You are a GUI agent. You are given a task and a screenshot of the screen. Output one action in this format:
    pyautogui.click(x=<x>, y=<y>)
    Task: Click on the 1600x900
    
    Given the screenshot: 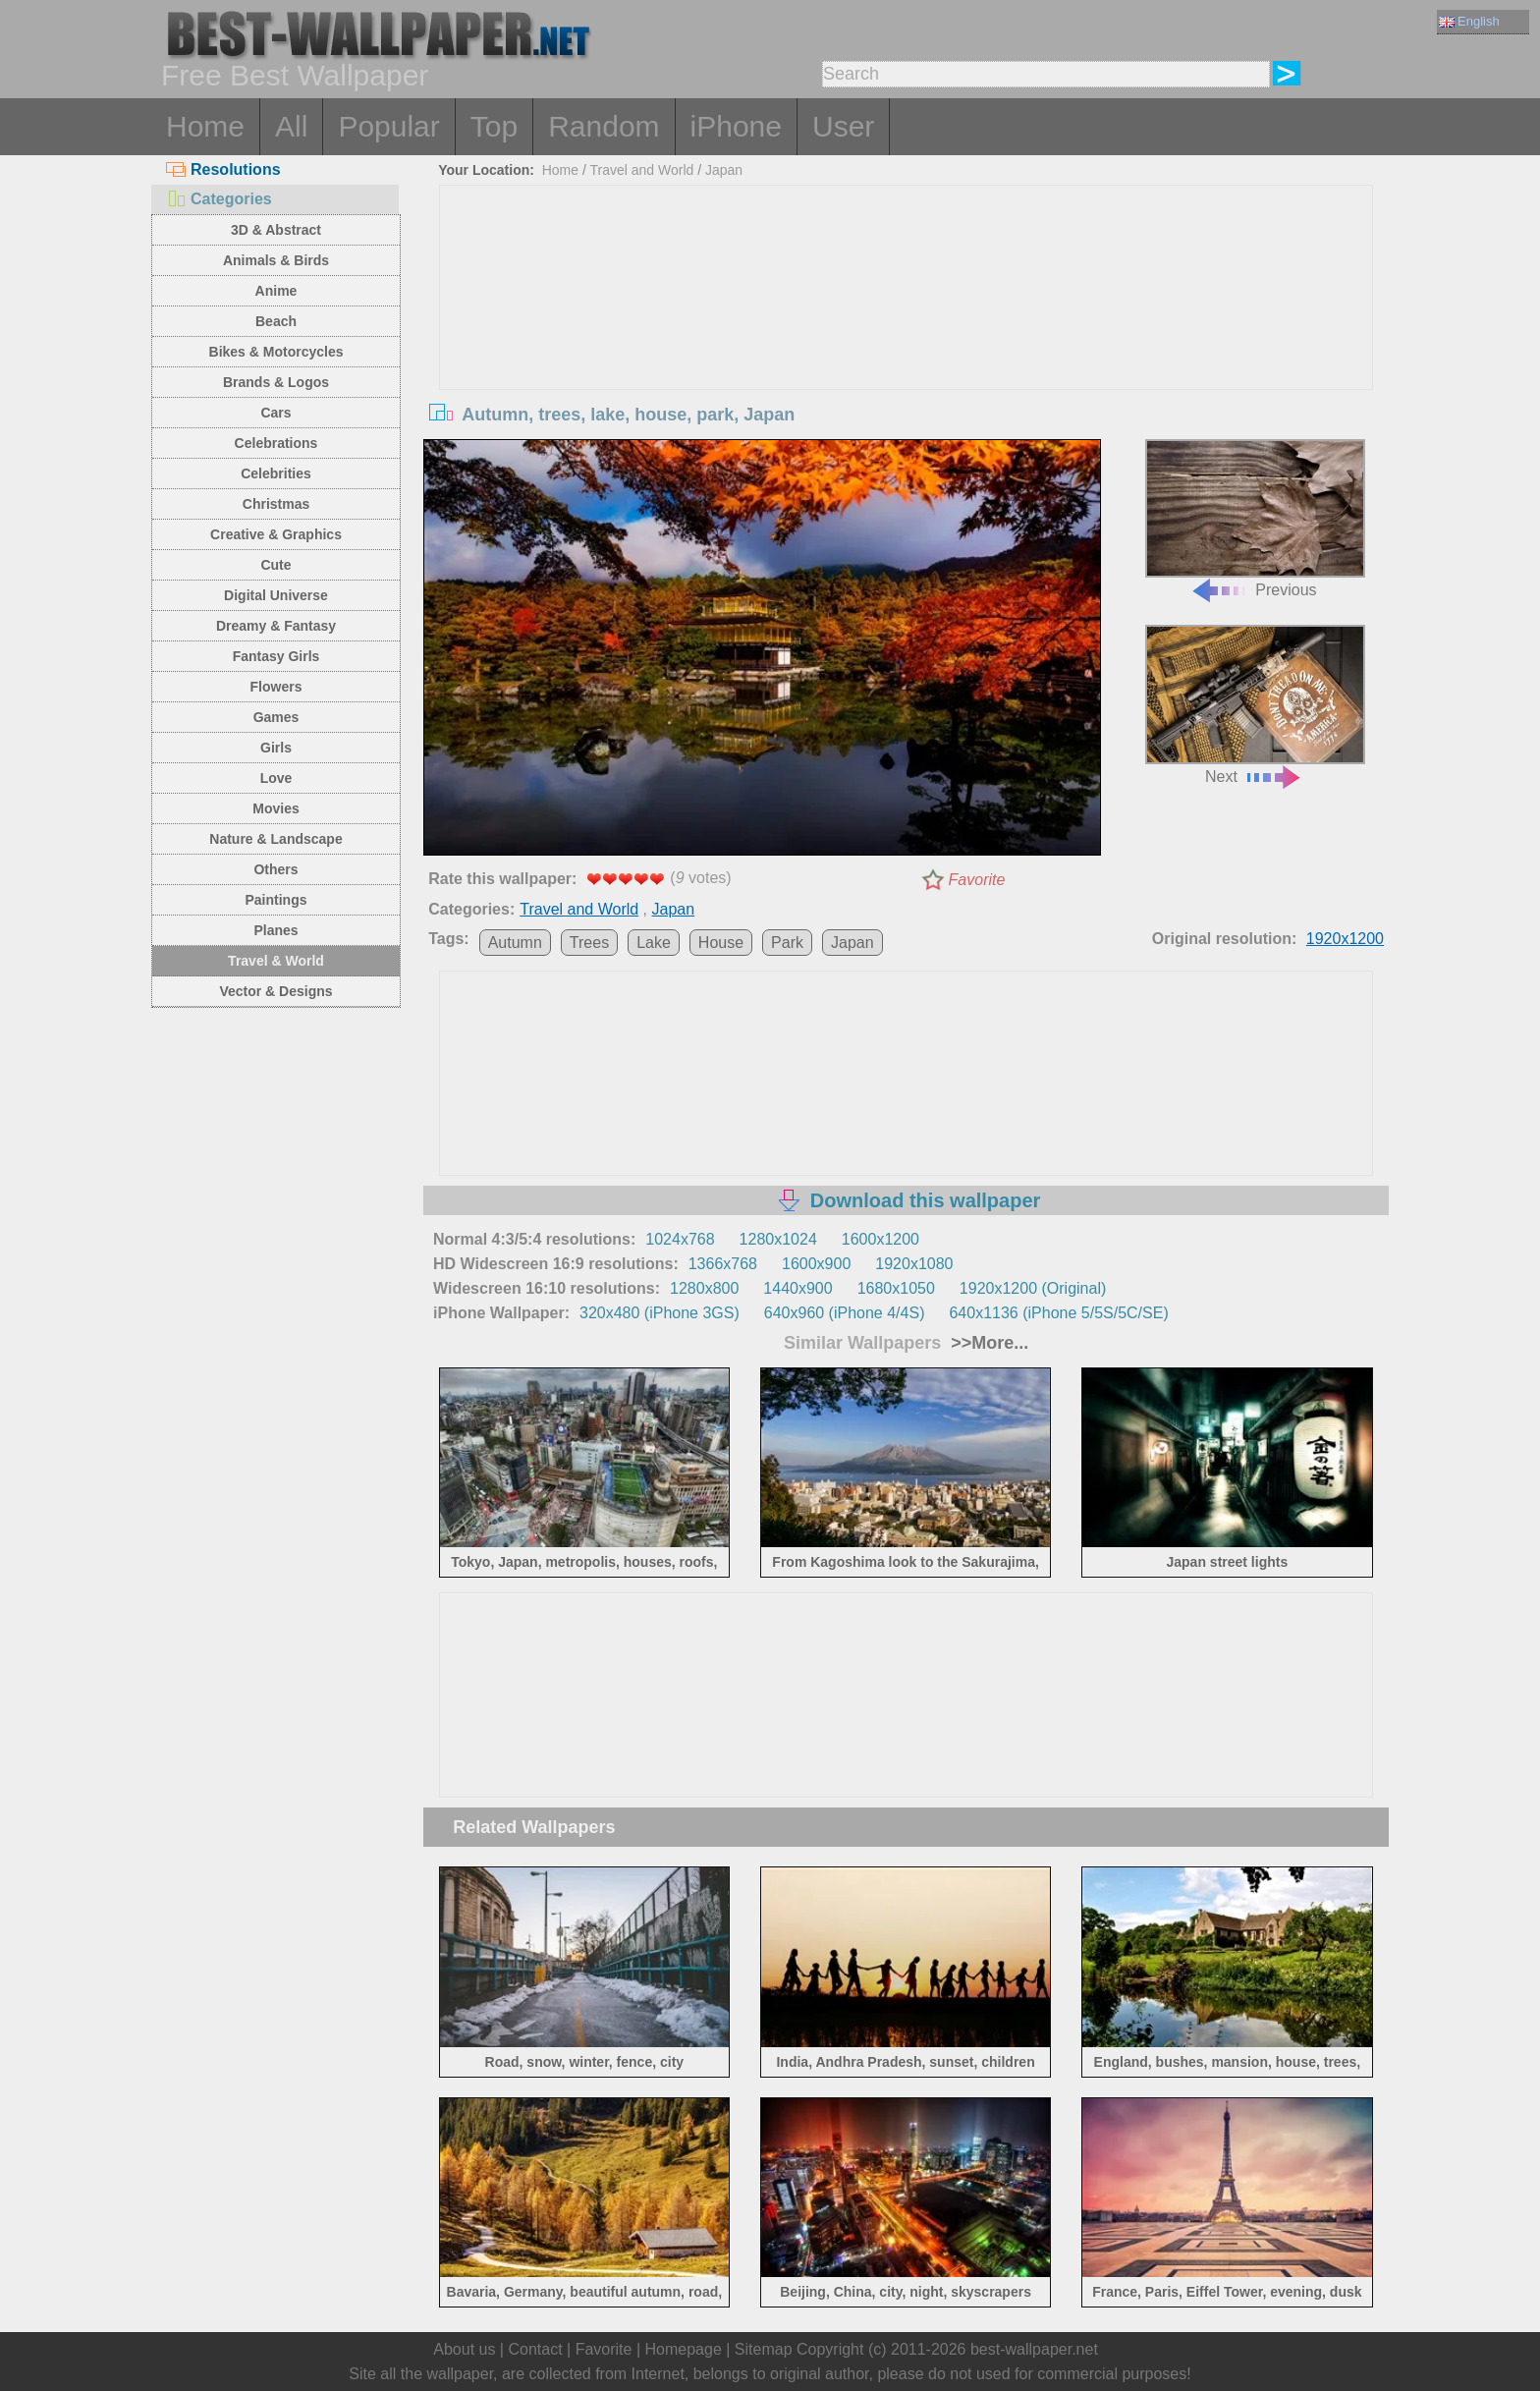 What is the action you would take?
    pyautogui.click(x=816, y=1263)
    